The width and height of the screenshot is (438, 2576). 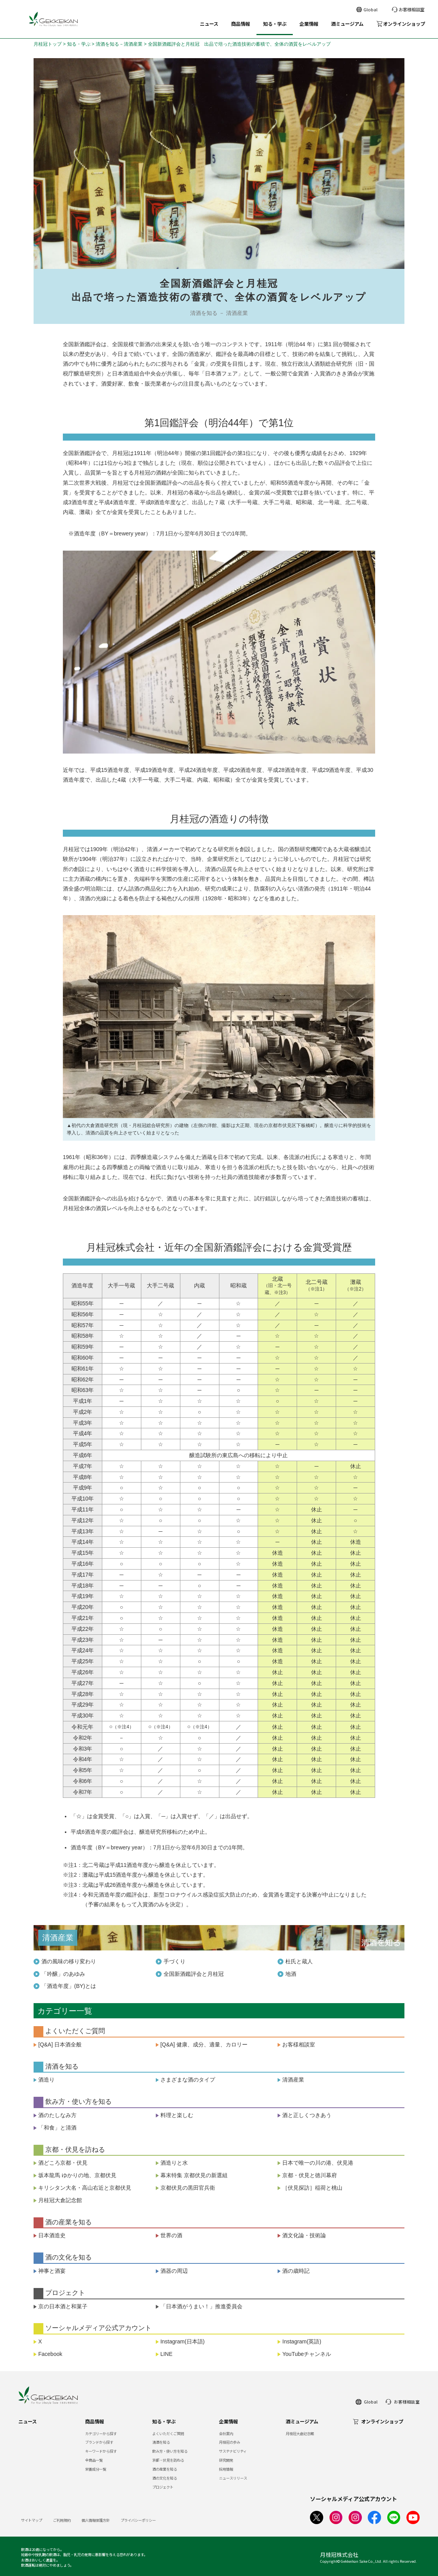 What do you see at coordinates (164, 2469) in the screenshot?
I see `酒の産業を知る` at bounding box center [164, 2469].